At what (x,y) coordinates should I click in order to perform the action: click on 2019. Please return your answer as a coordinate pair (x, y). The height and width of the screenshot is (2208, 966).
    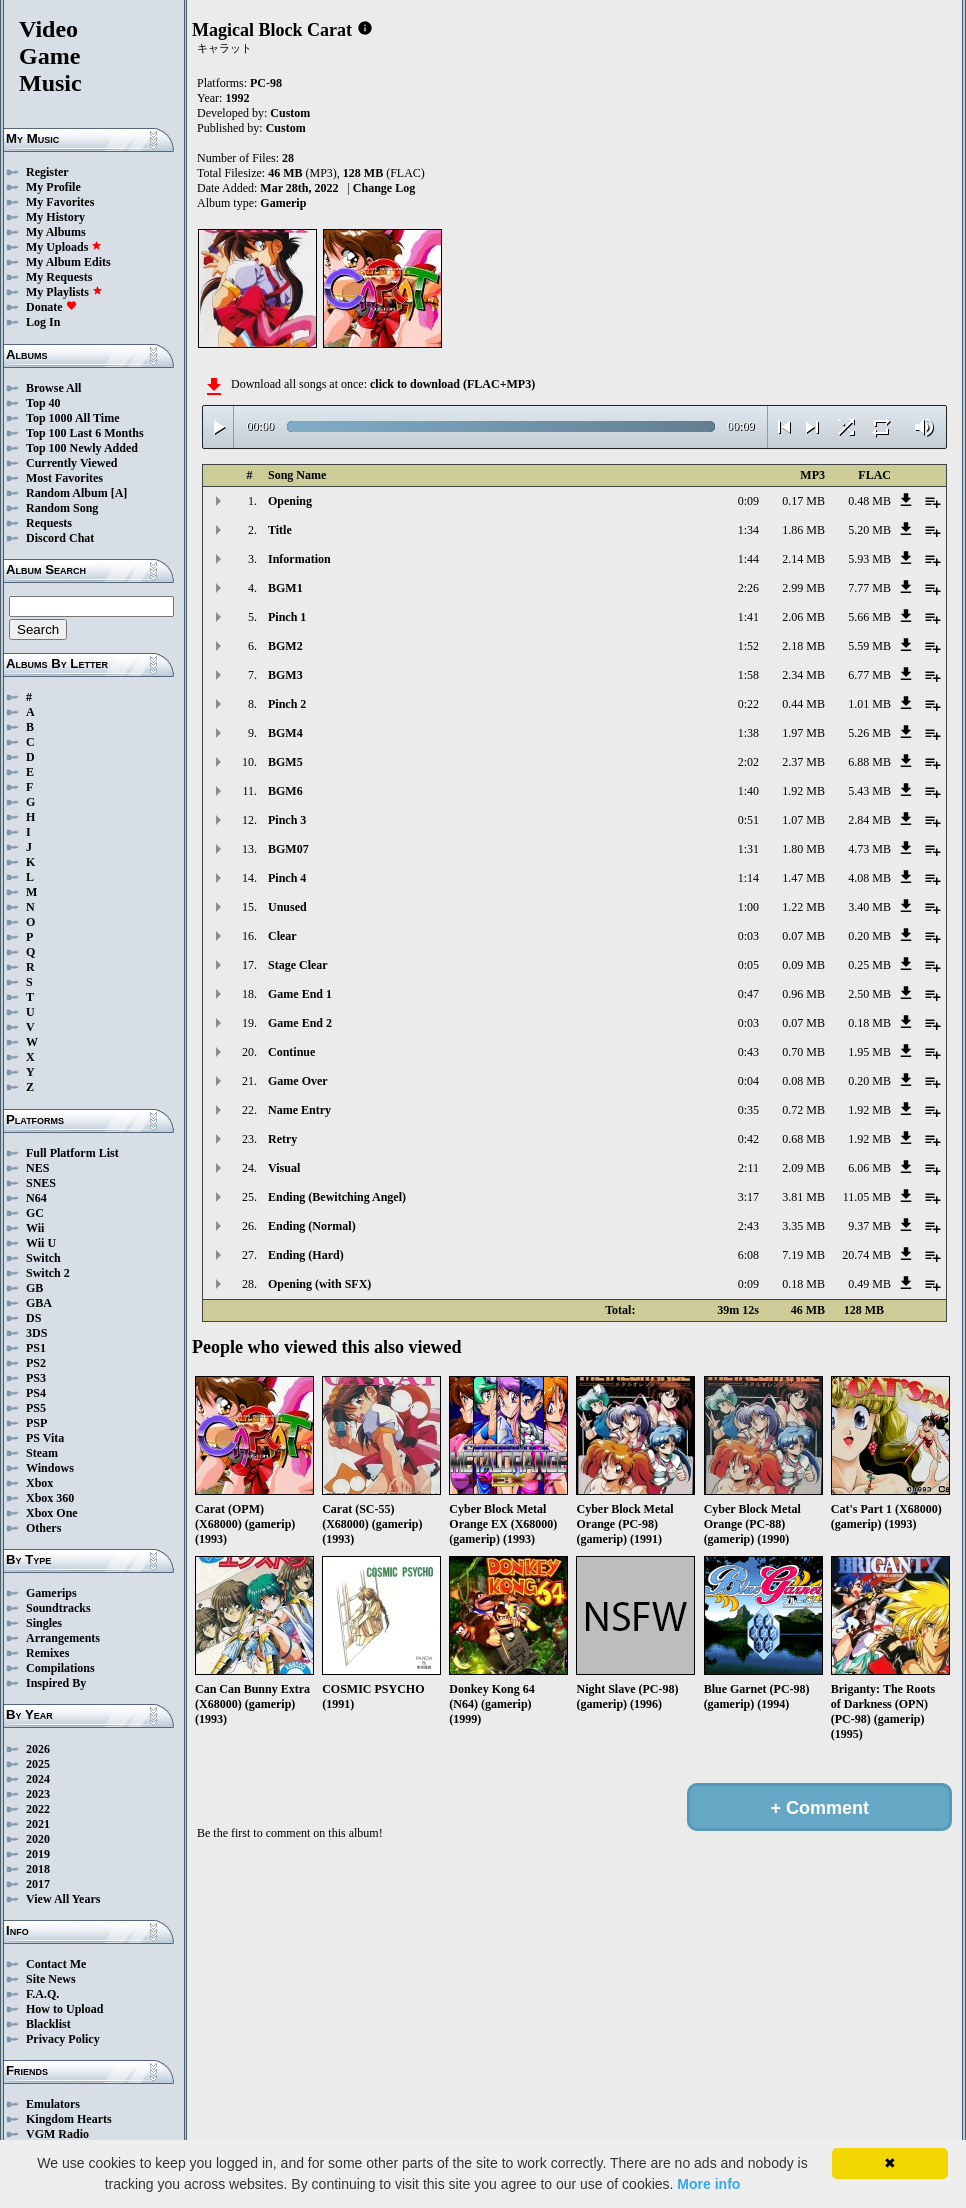
    Looking at the image, I should click on (38, 1854).